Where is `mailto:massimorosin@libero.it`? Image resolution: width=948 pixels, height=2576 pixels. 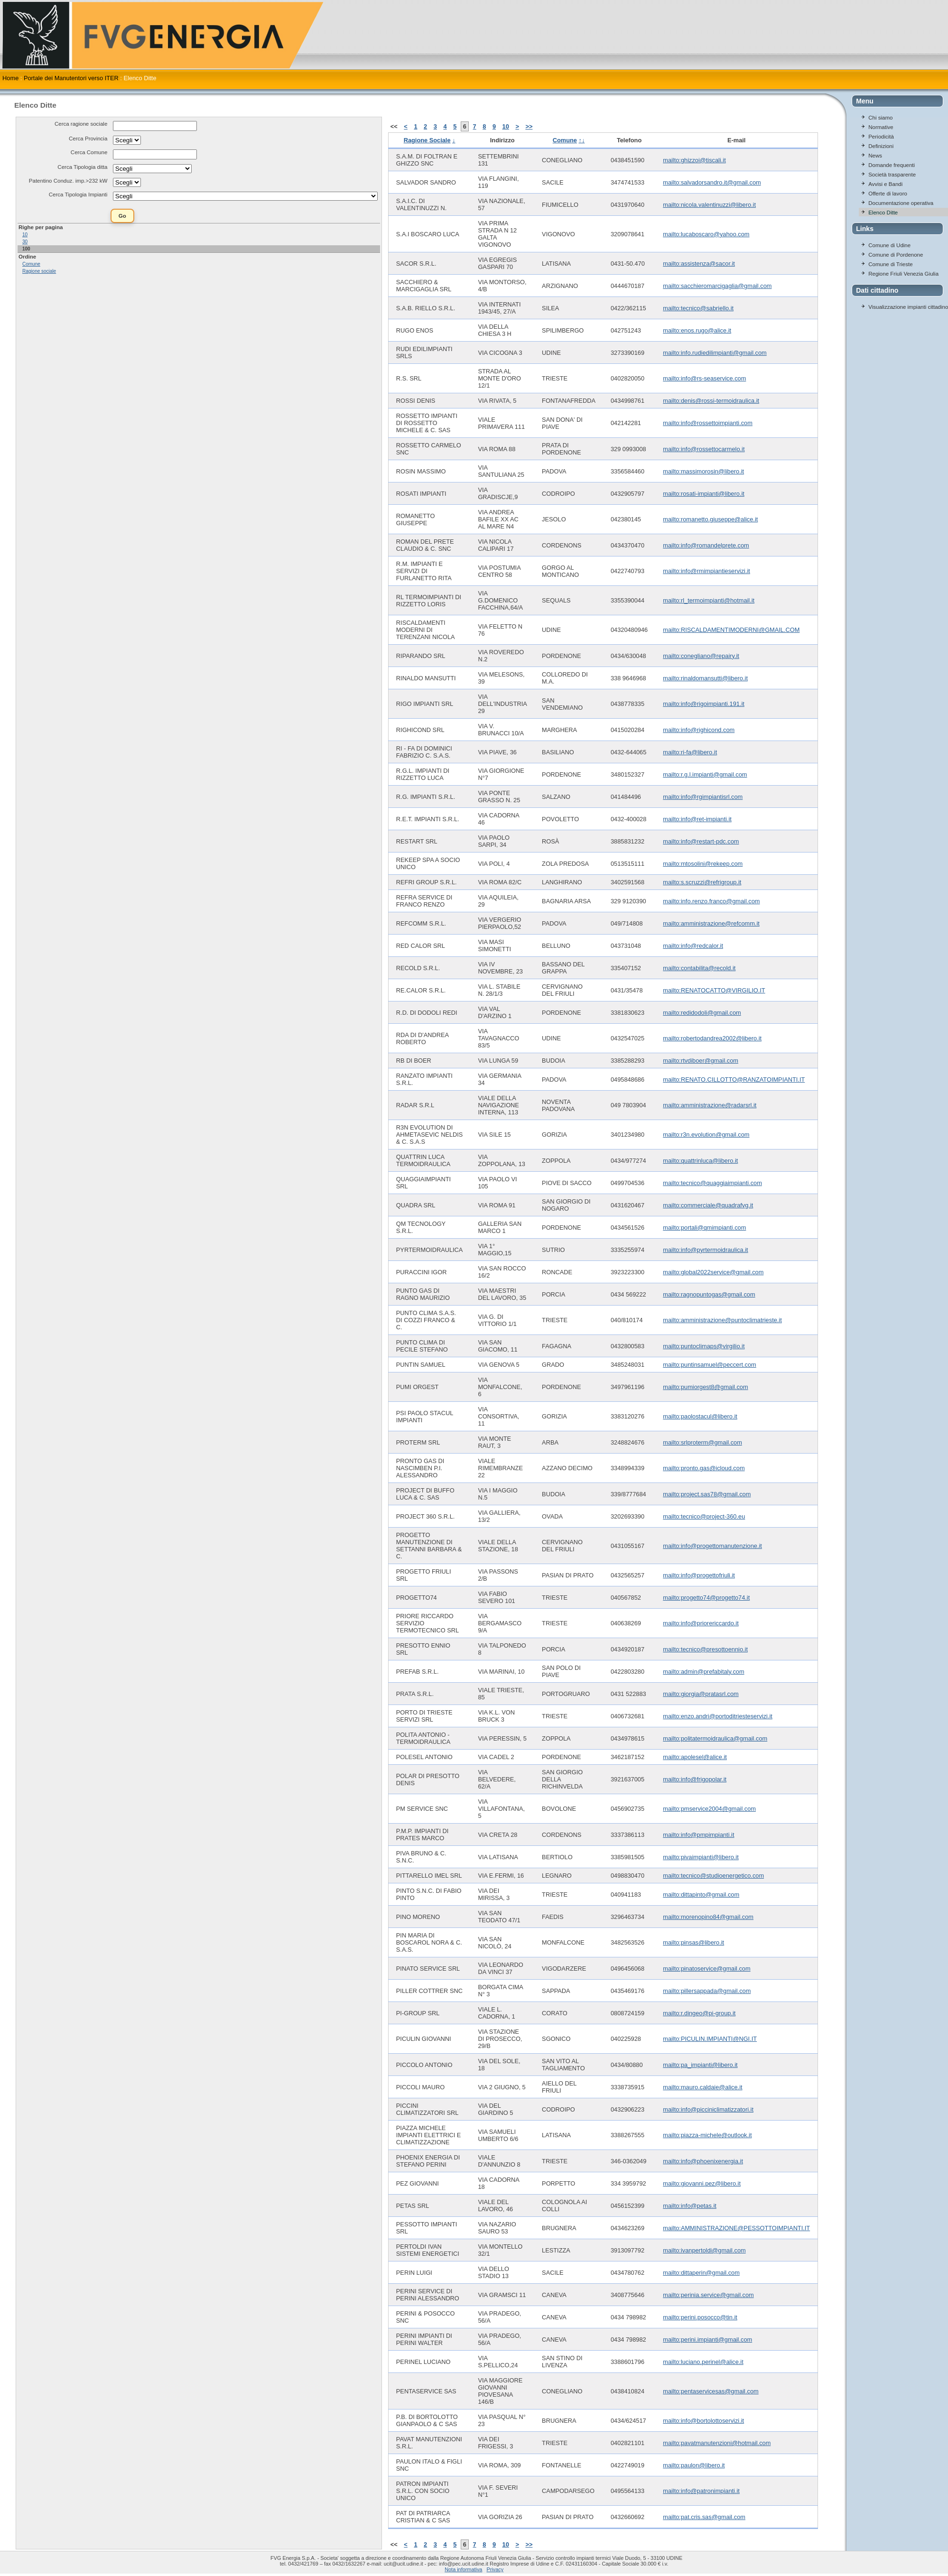 mailto:massimorosin@libero.it is located at coordinates (703, 471).